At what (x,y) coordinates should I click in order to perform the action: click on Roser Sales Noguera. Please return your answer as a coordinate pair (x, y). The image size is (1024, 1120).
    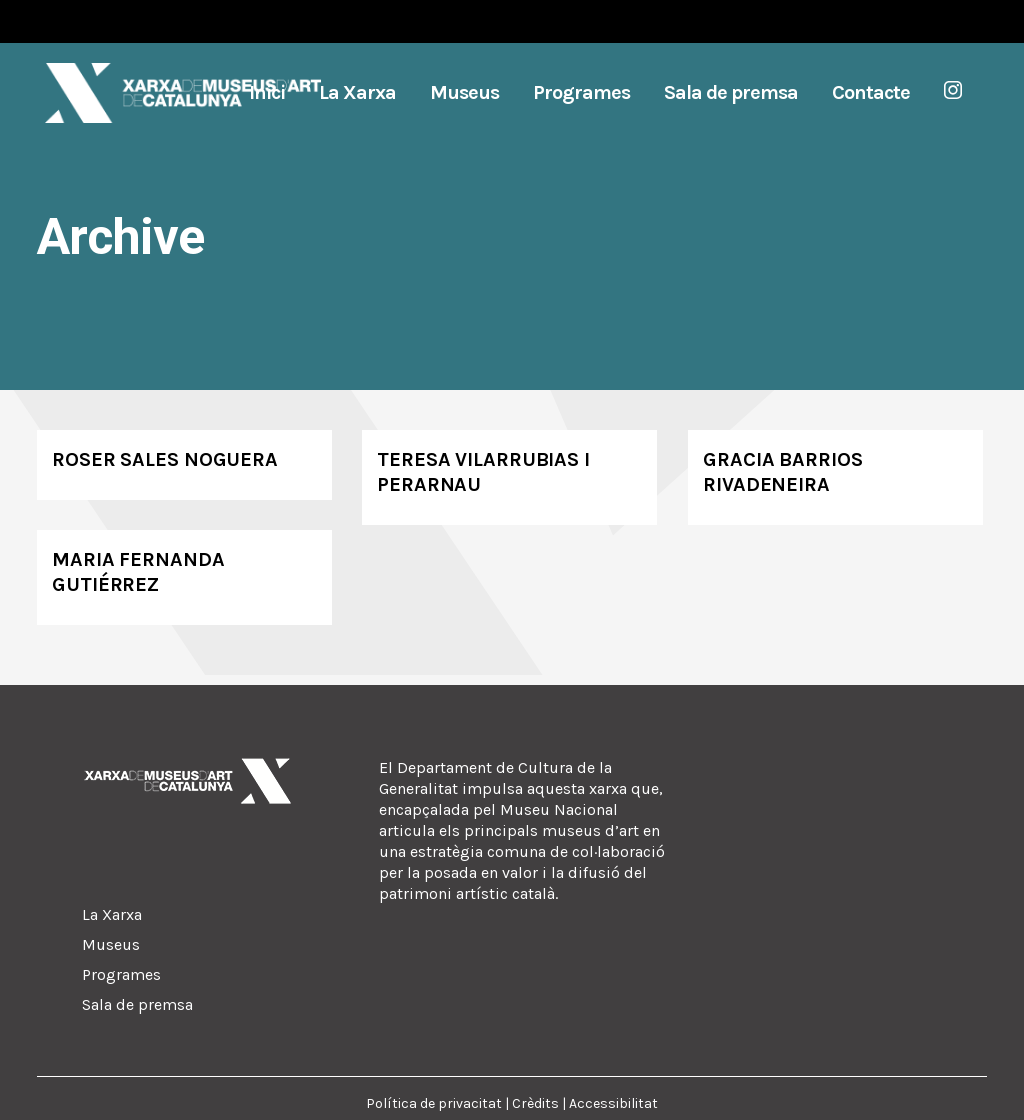
    Looking at the image, I should click on (165, 459).